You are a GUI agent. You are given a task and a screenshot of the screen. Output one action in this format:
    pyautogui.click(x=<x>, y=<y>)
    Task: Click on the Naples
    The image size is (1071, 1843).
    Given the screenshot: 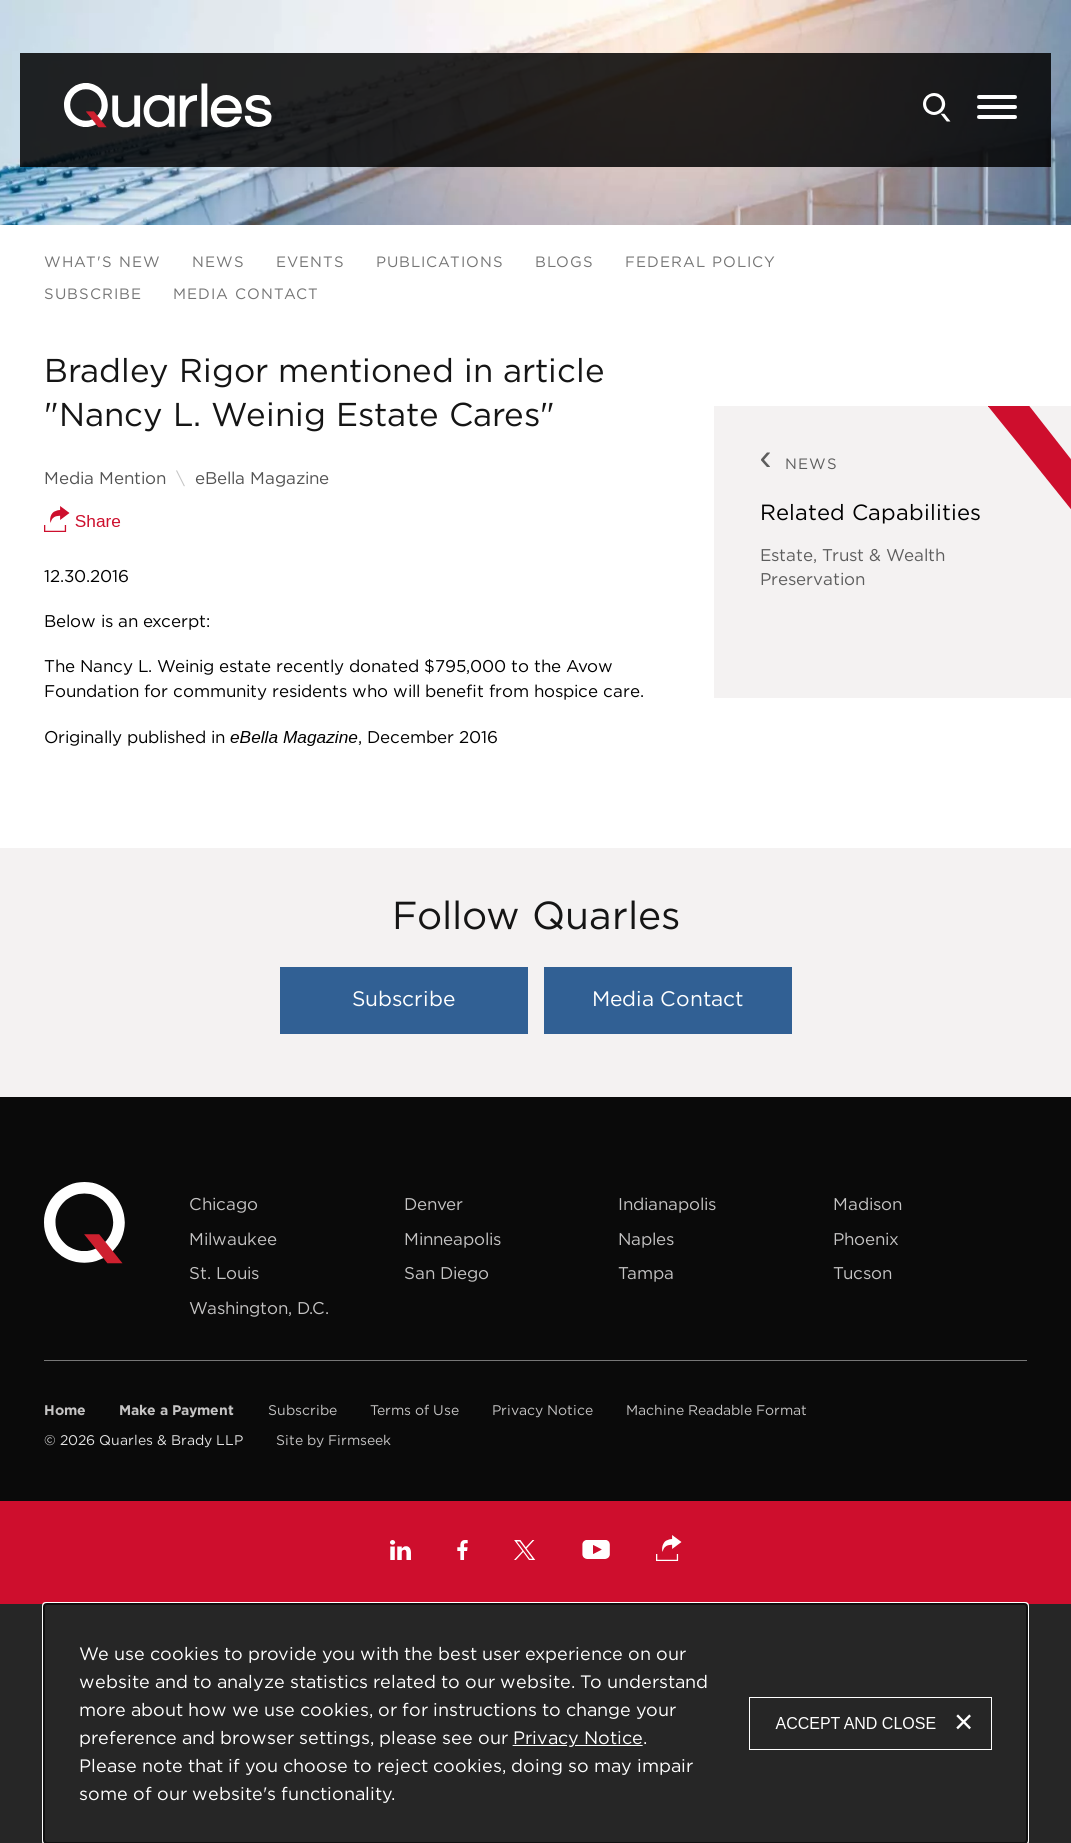 What is the action you would take?
    pyautogui.click(x=646, y=1239)
    